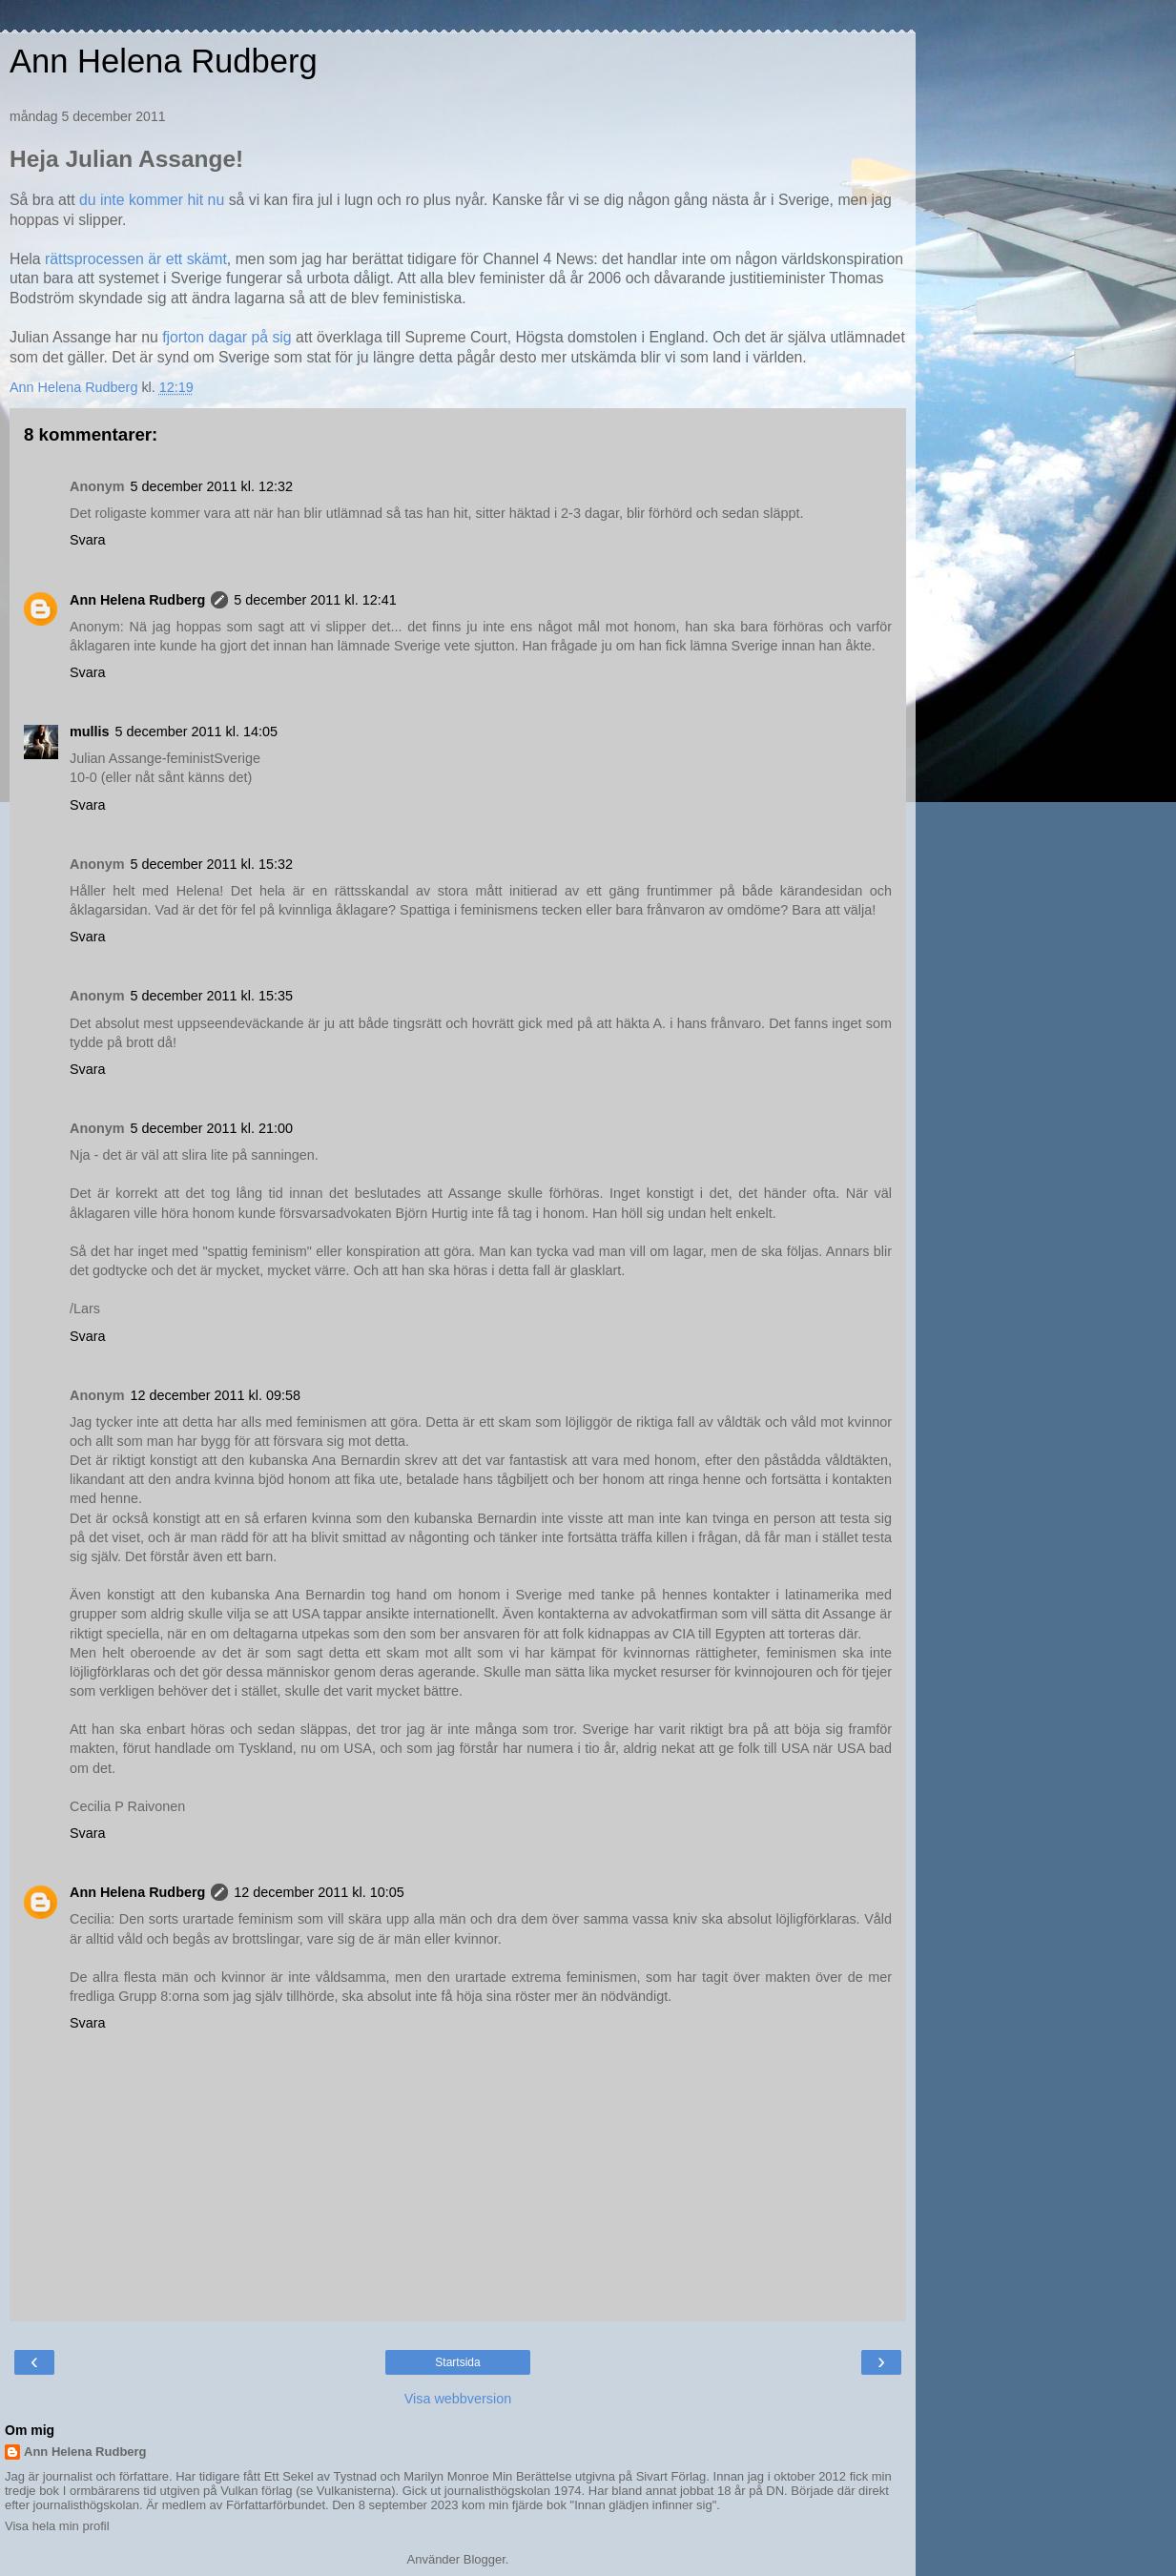 This screenshot has height=2576, width=1176. What do you see at coordinates (90, 731) in the screenshot?
I see `mullis` at bounding box center [90, 731].